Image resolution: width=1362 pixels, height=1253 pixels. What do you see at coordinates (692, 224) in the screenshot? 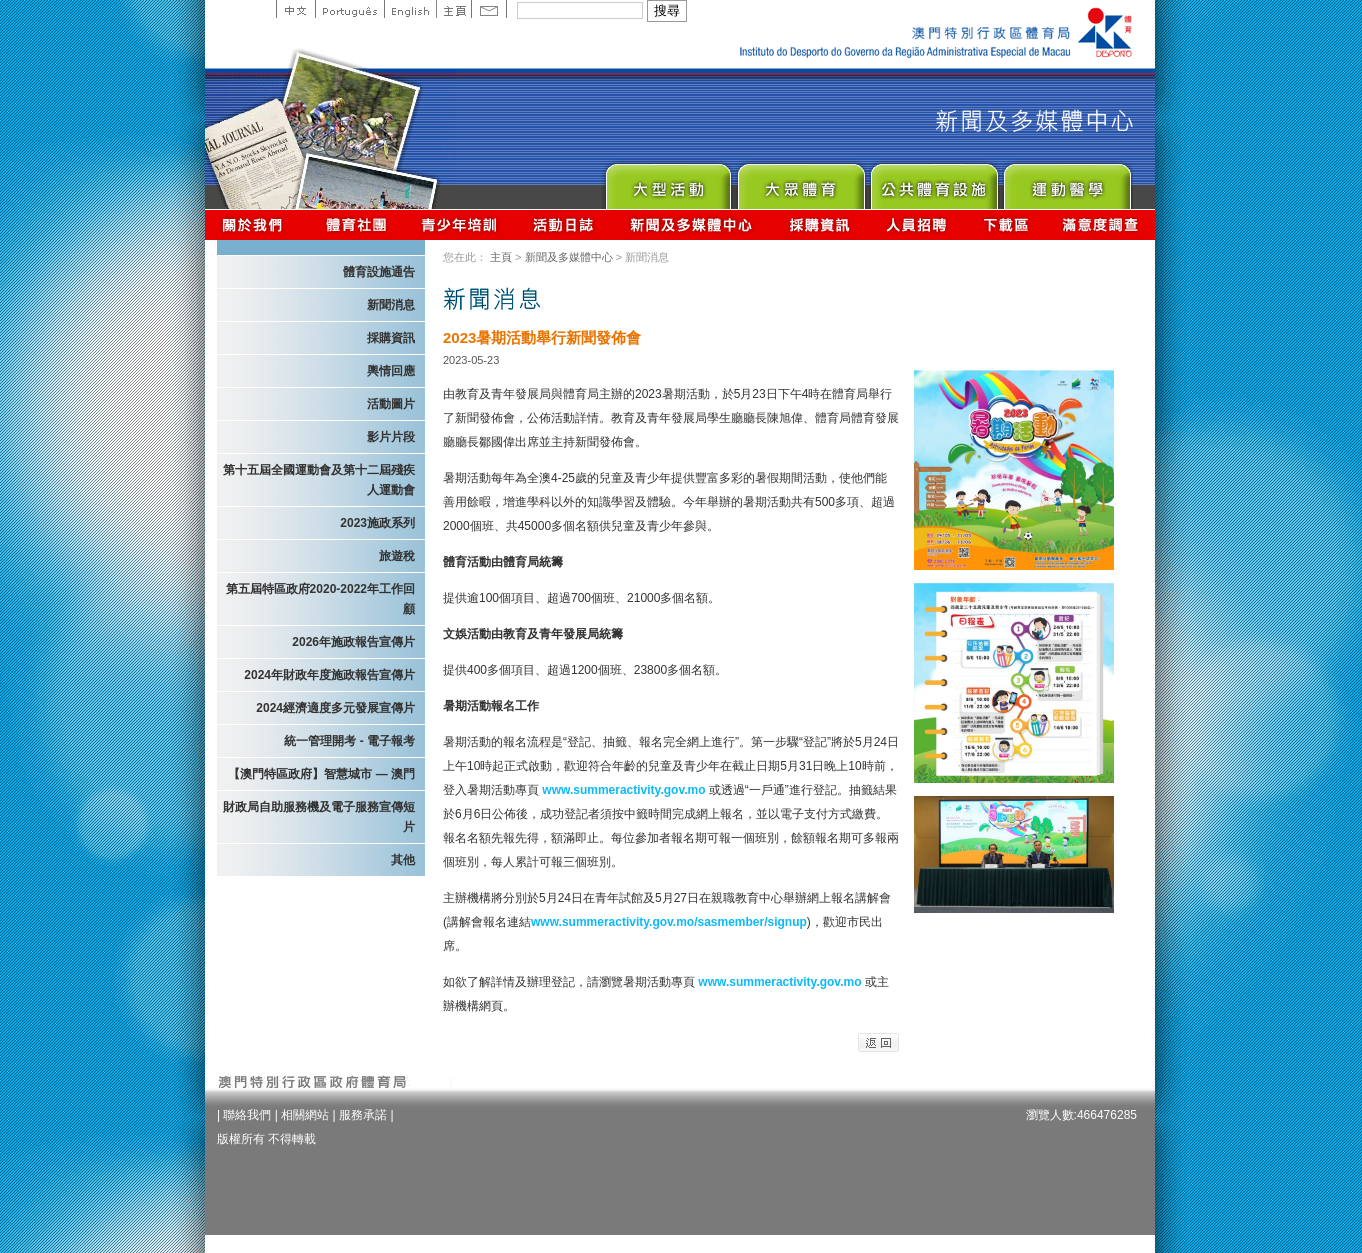
I see `新聞及多媒體中心` at bounding box center [692, 224].